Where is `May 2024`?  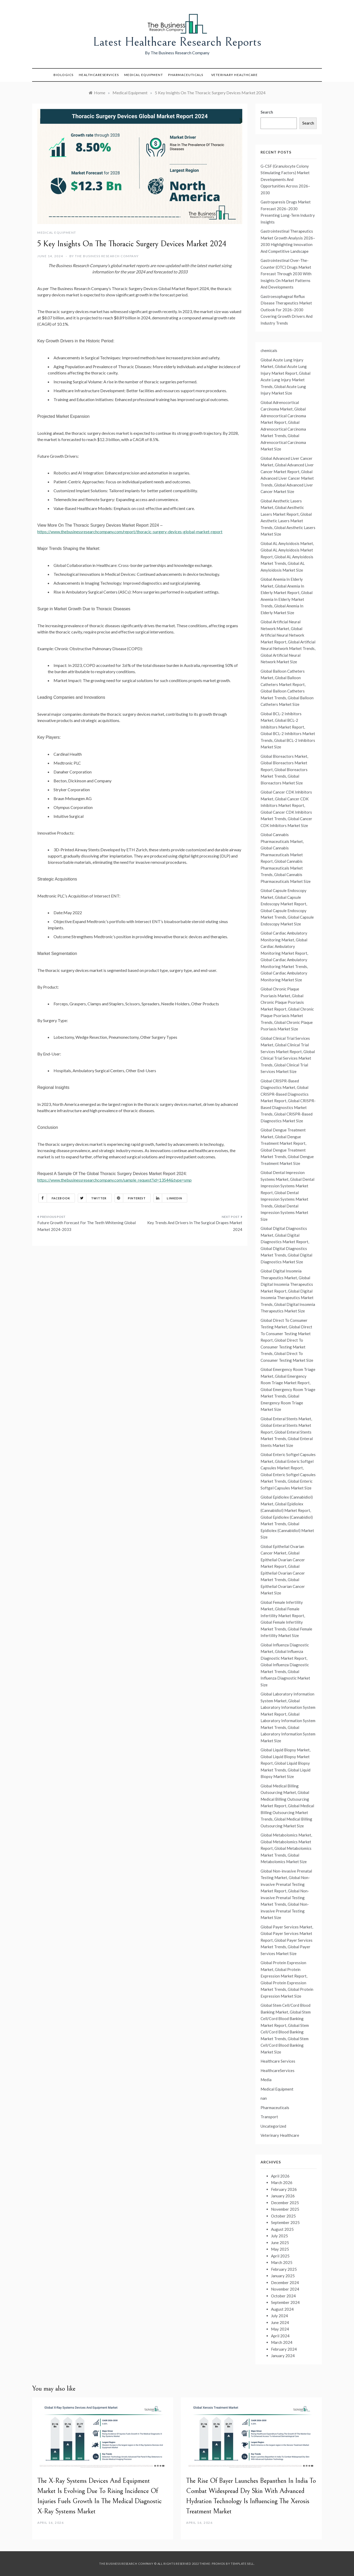
May 2024 is located at coordinates (280, 2329).